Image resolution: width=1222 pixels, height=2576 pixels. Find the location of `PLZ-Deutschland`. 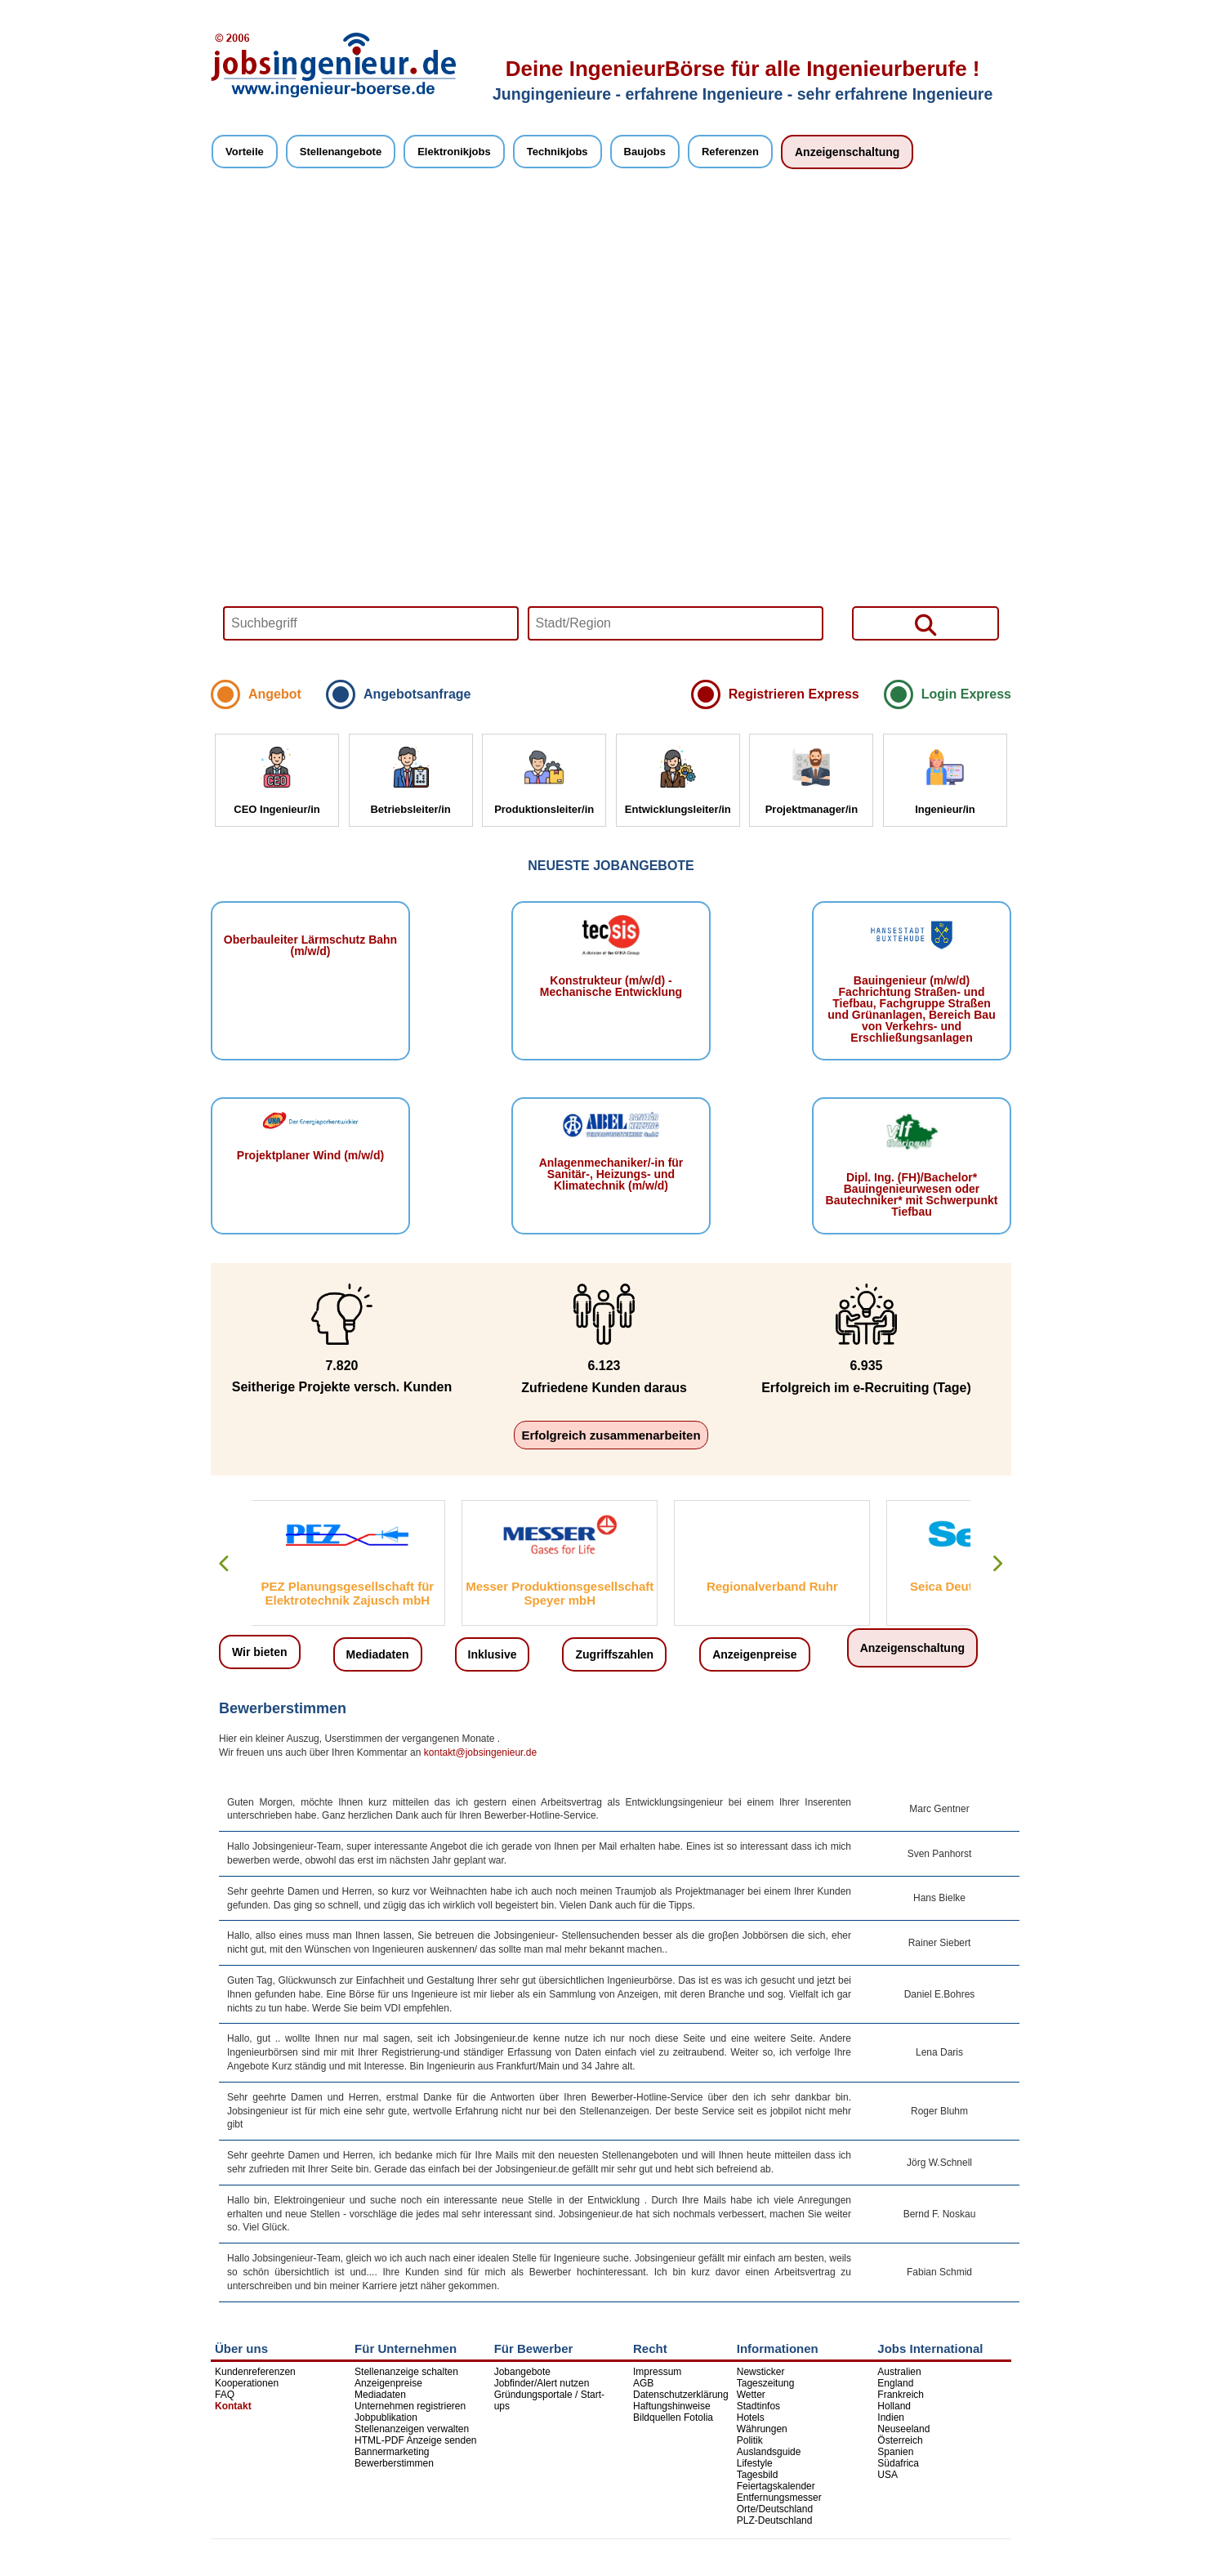

PLZ-Deutschland is located at coordinates (775, 2520).